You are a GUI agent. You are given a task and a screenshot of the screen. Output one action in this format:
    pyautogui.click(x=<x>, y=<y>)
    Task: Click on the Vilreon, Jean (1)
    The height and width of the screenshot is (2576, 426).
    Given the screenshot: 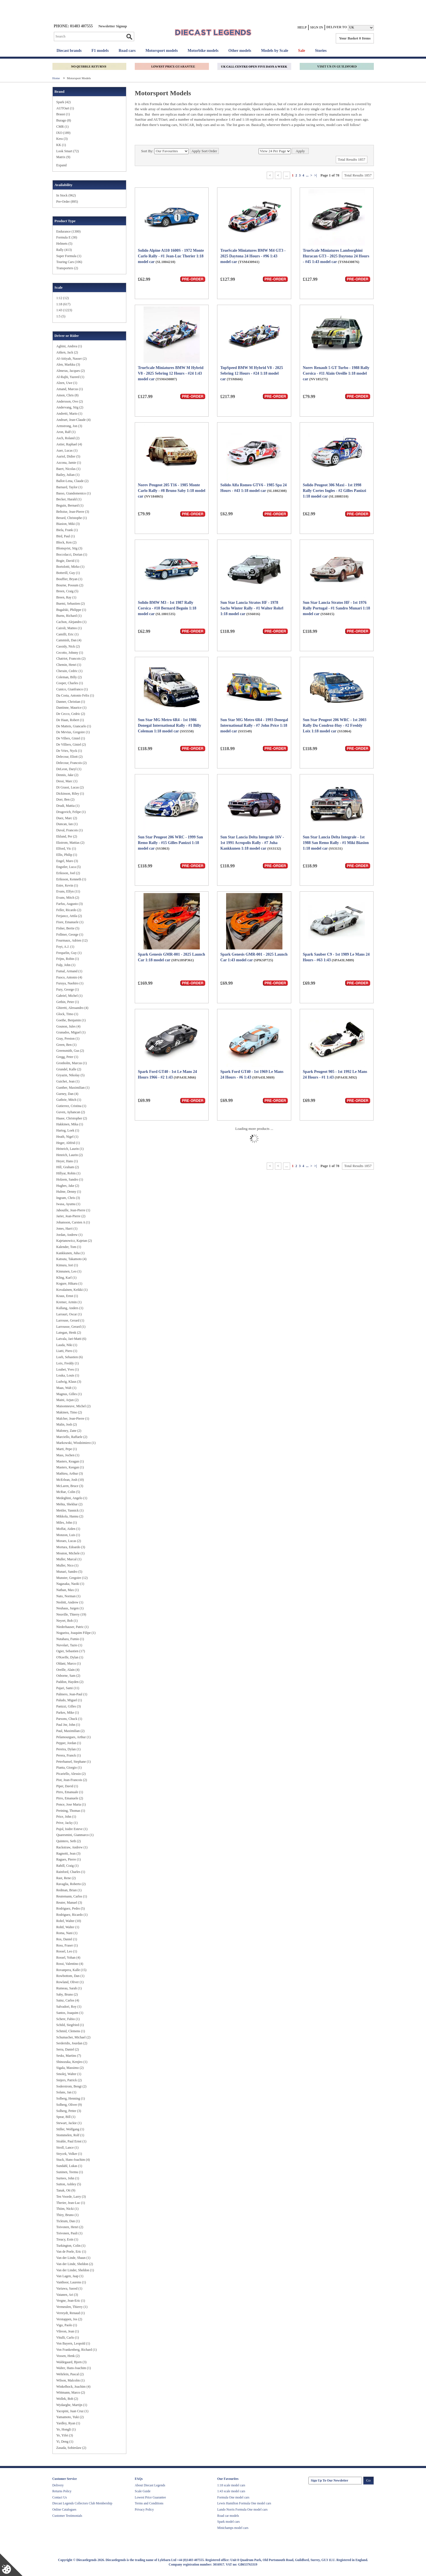 What is the action you would take?
    pyautogui.click(x=67, y=2331)
    